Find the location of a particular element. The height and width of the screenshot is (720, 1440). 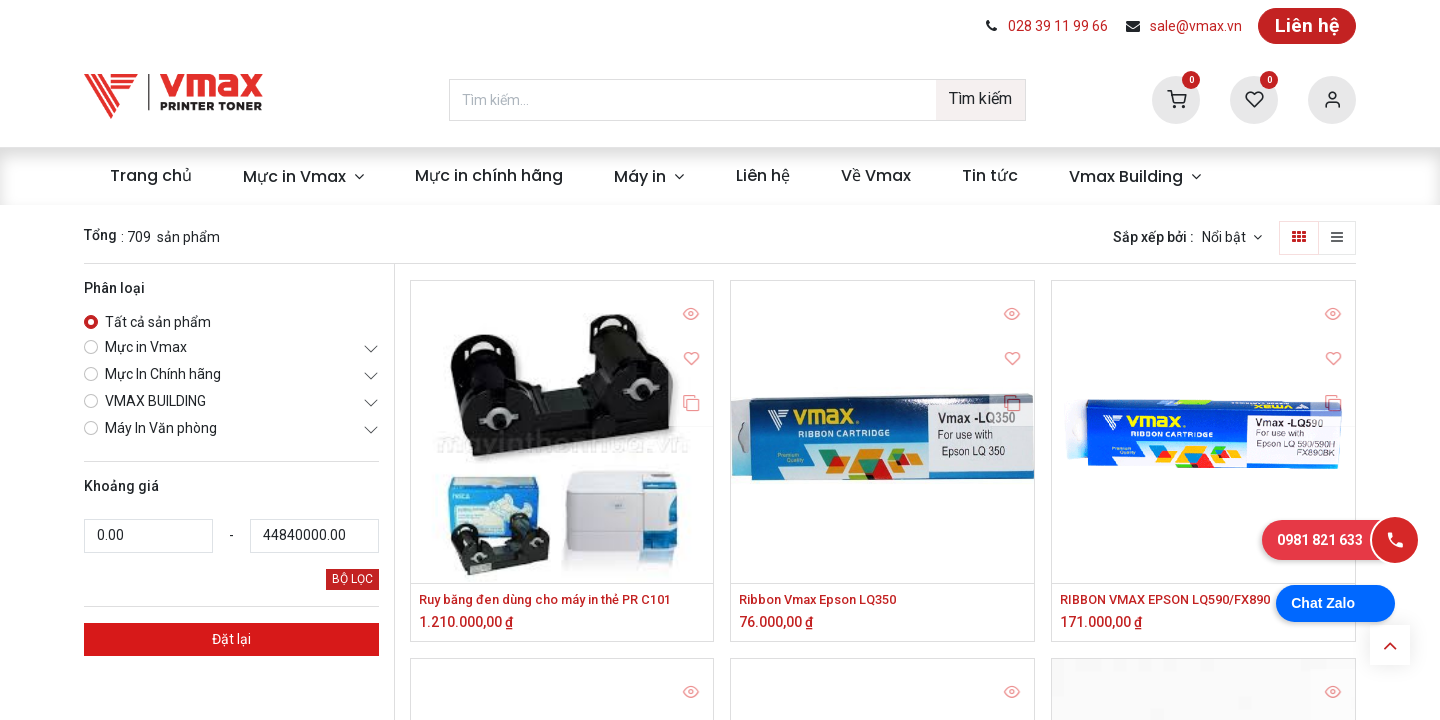

Liên hệ is located at coordinates (1307, 25).